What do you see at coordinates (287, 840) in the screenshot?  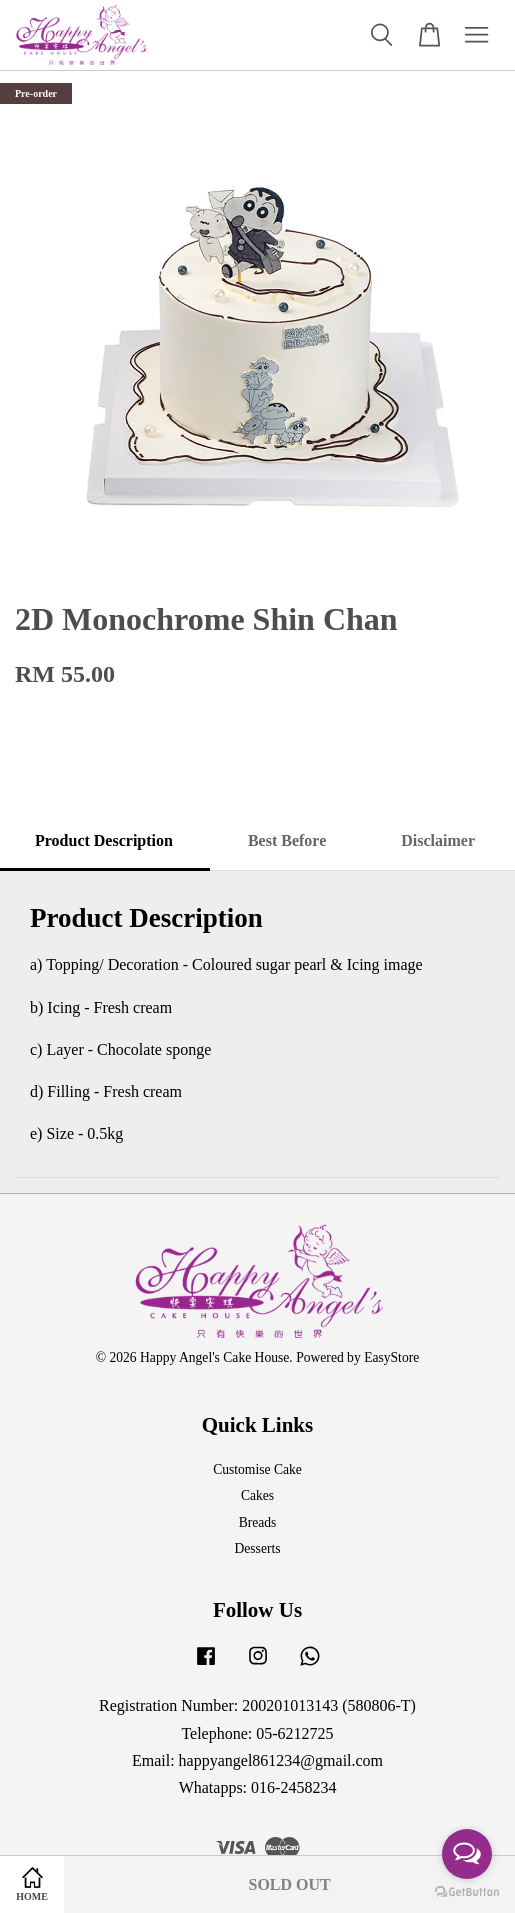 I see `Best Before` at bounding box center [287, 840].